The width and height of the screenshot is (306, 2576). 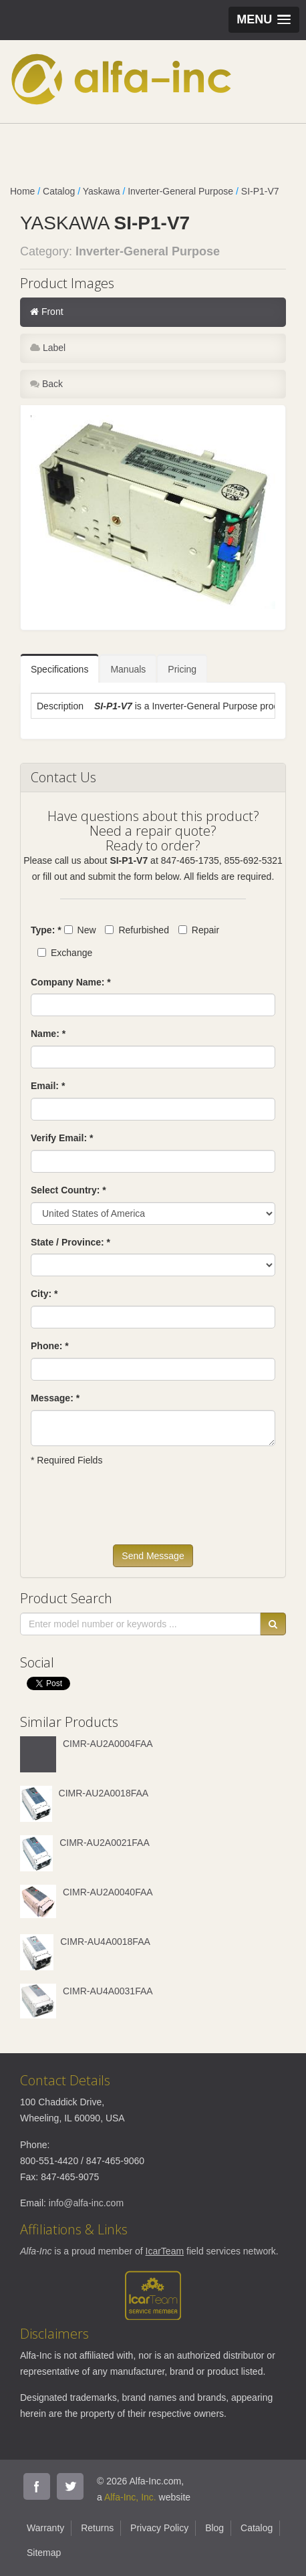 I want to click on New, so click(x=80, y=930).